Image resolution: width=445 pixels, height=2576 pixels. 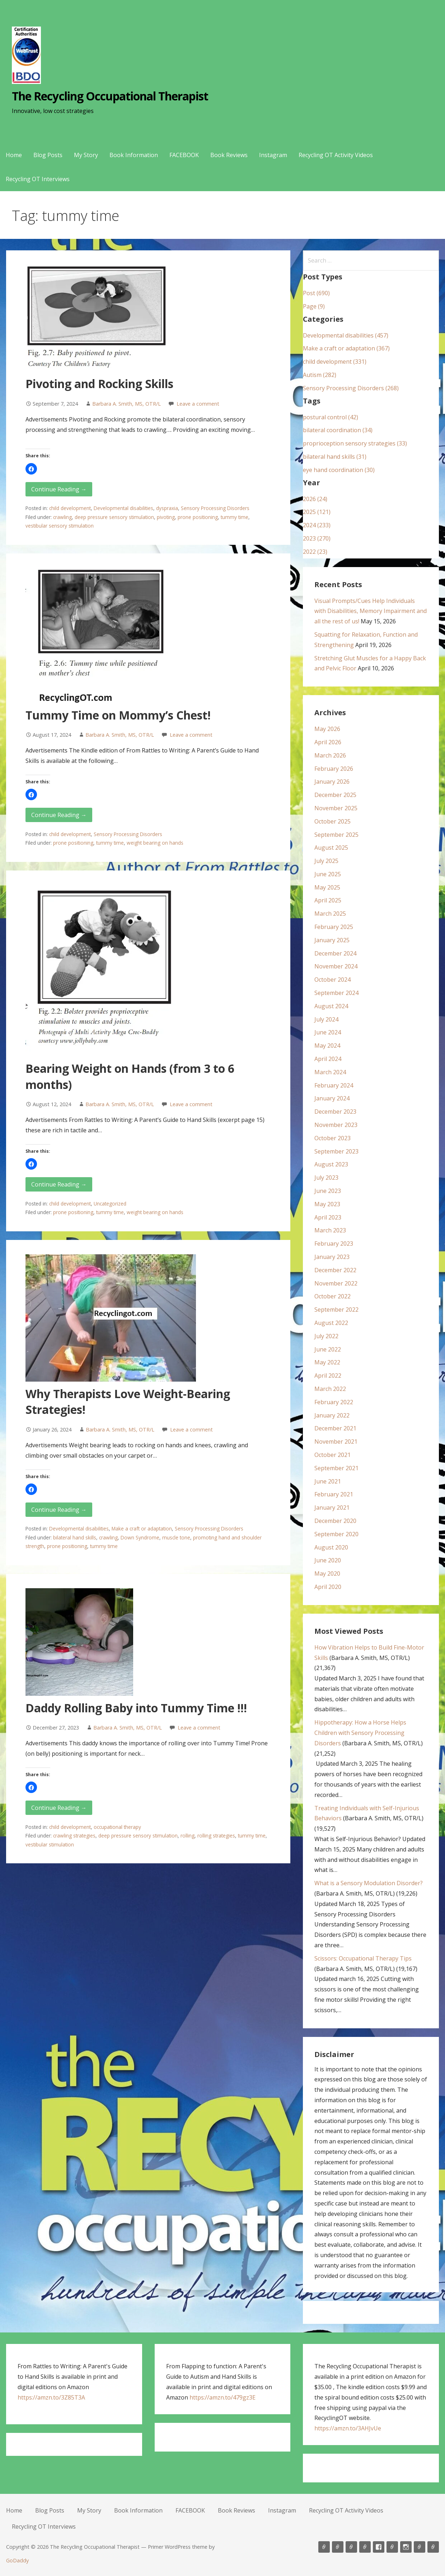 What do you see at coordinates (336, 155) in the screenshot?
I see `Recycling OT Activity Videos` at bounding box center [336, 155].